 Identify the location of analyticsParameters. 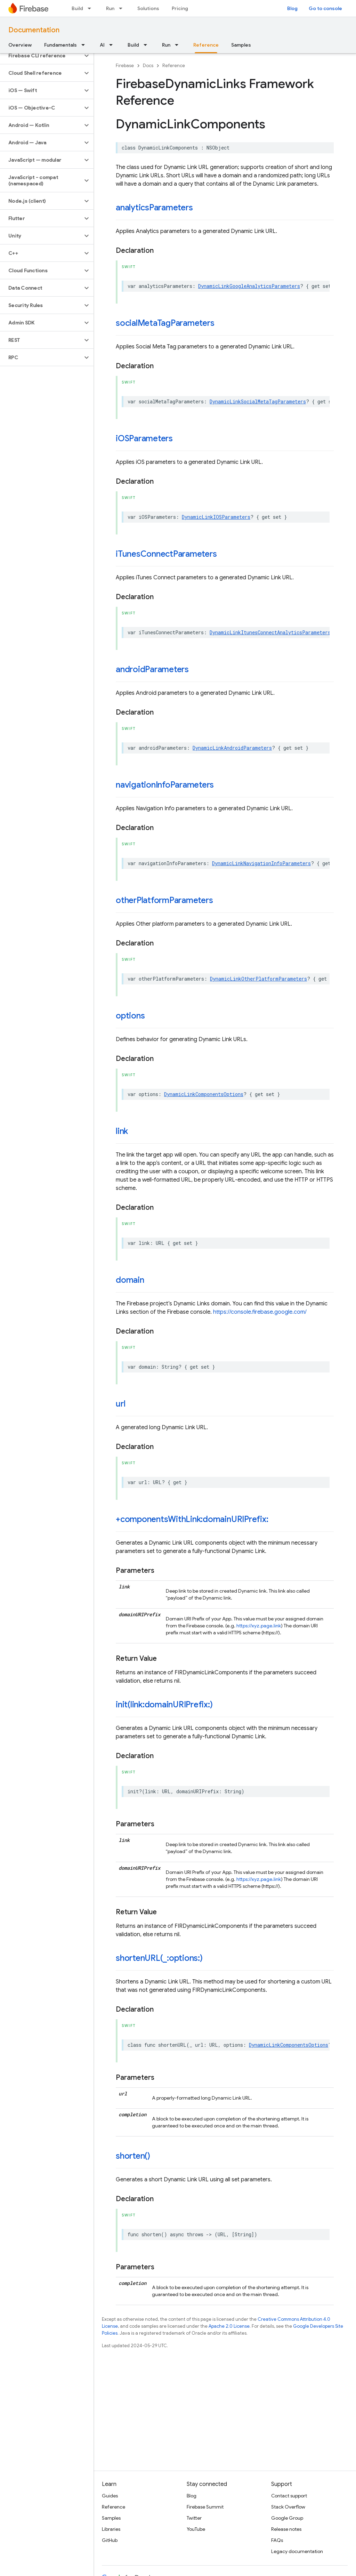
(154, 207).